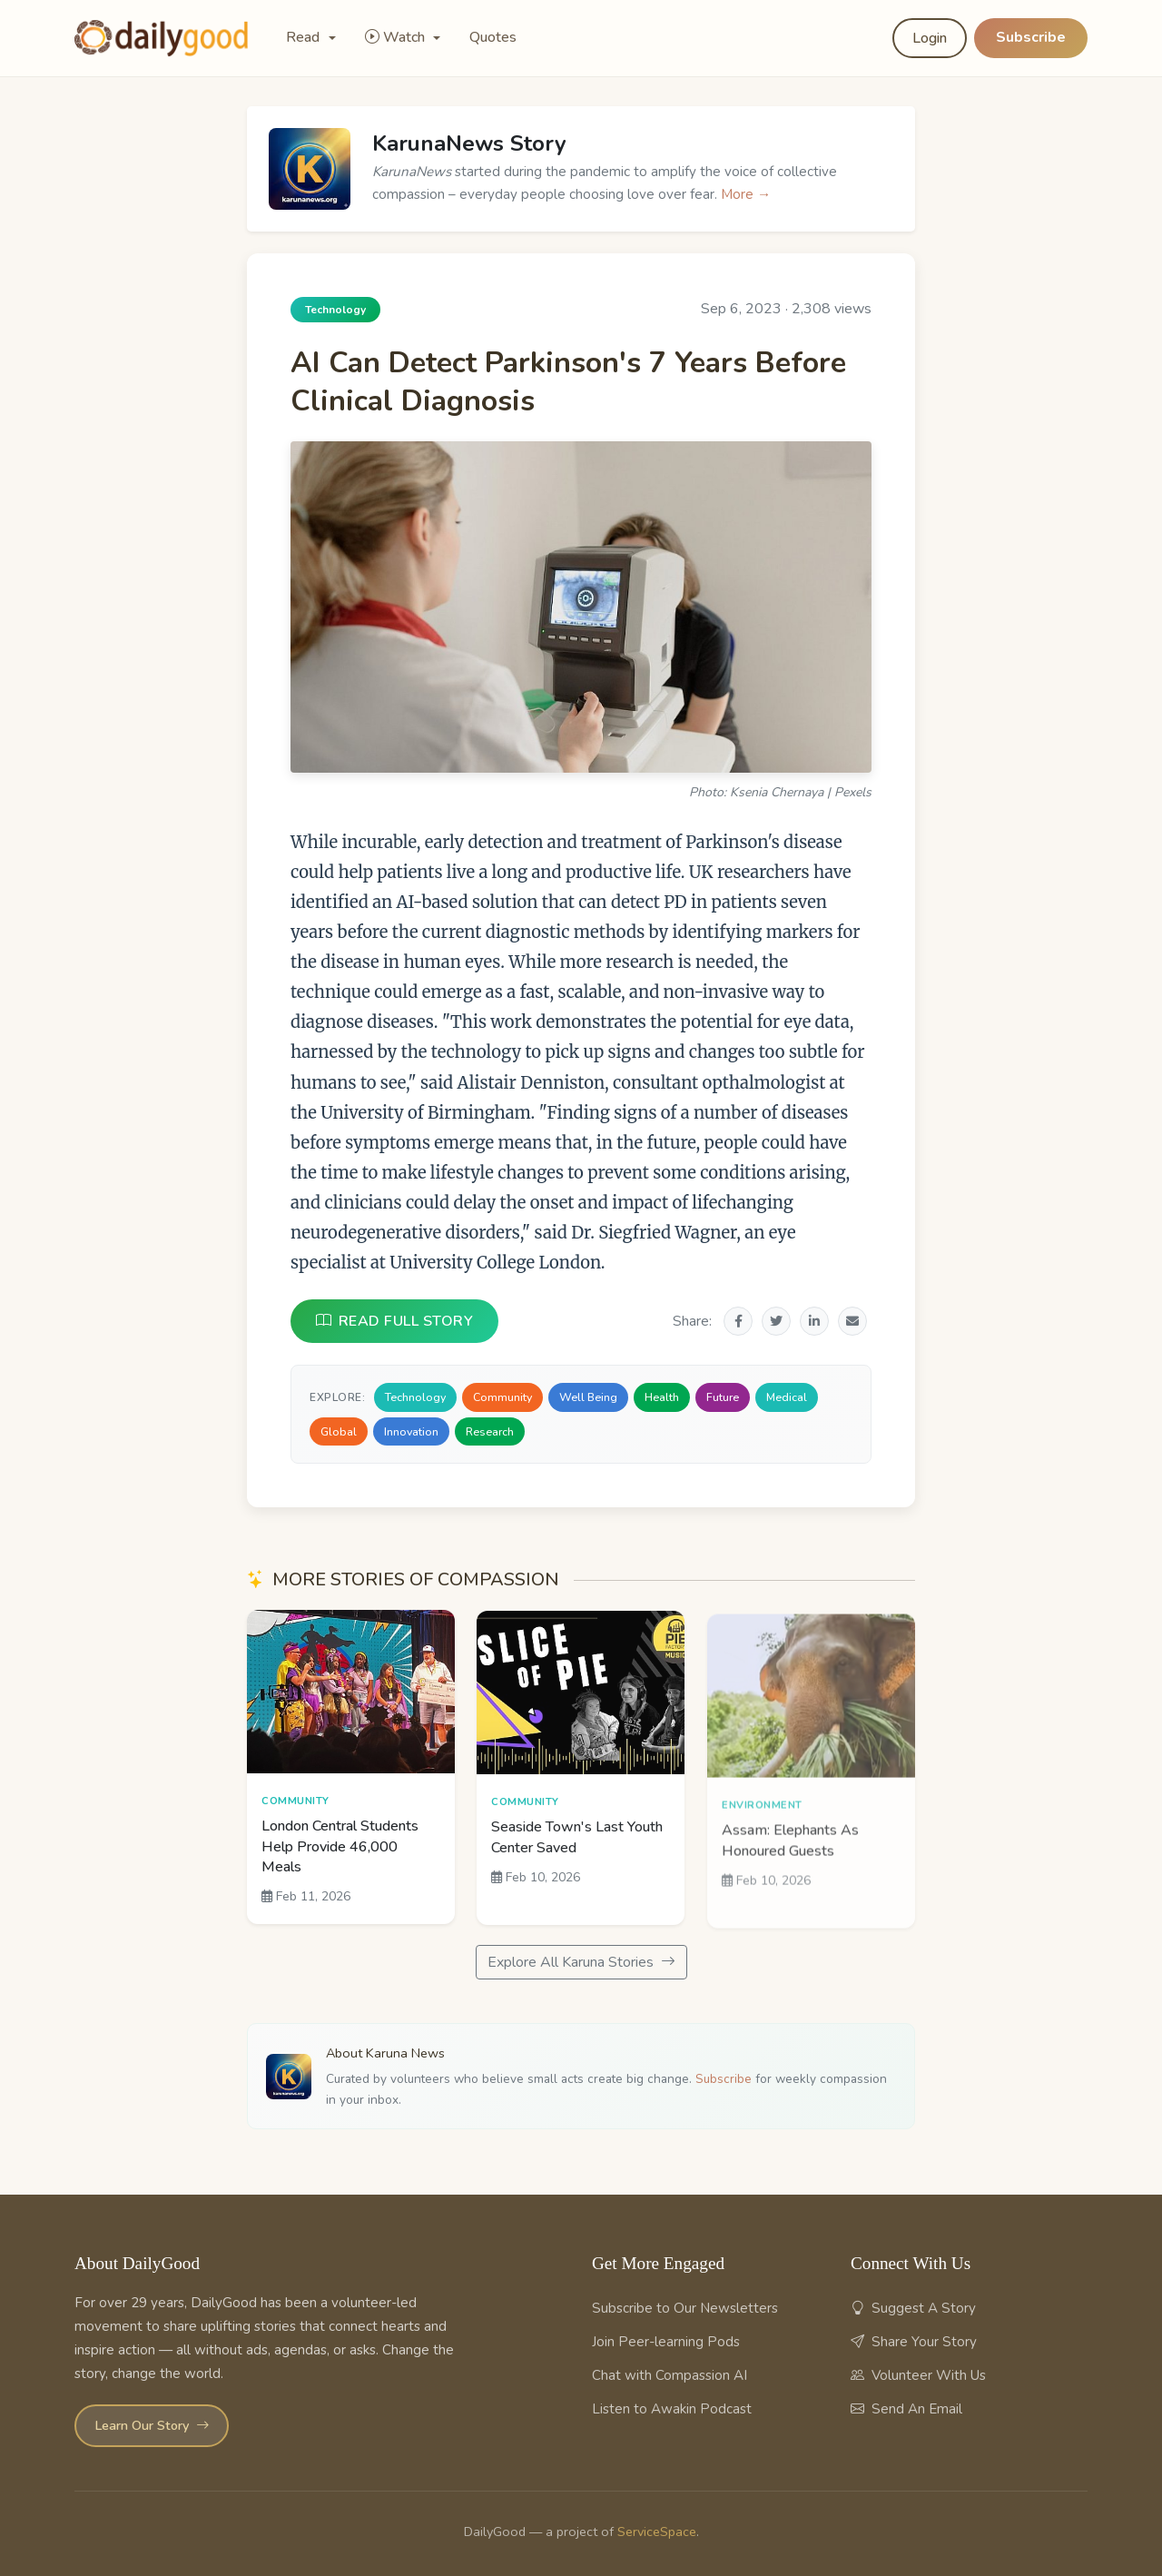 The width and height of the screenshot is (1162, 2576). I want to click on [Share via Email], so click(852, 1321).